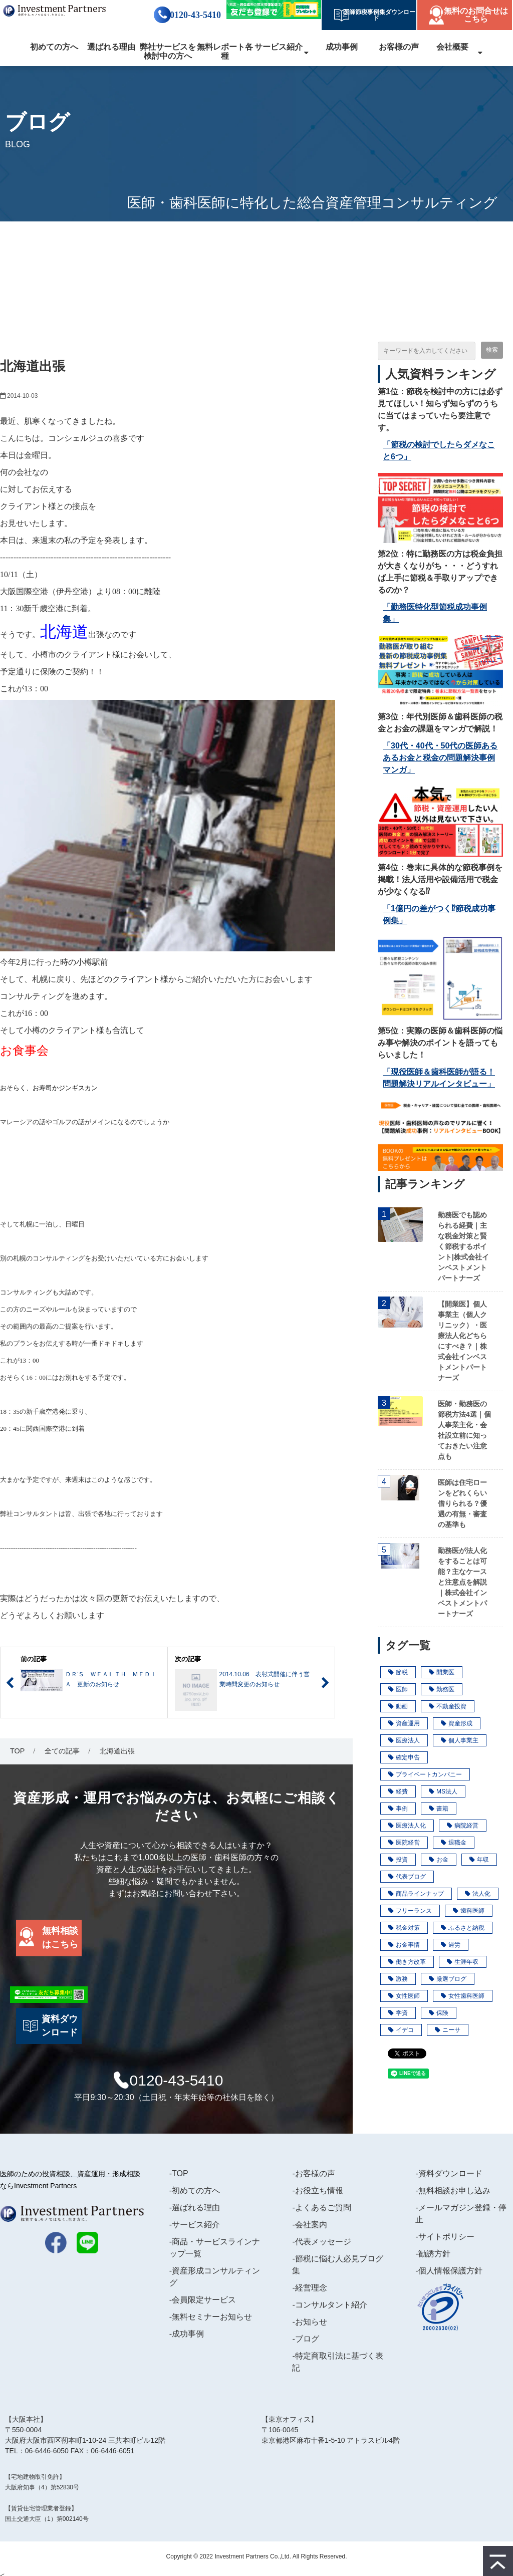 The image size is (513, 2576). What do you see at coordinates (225, 51) in the screenshot?
I see `無料レポート各種` at bounding box center [225, 51].